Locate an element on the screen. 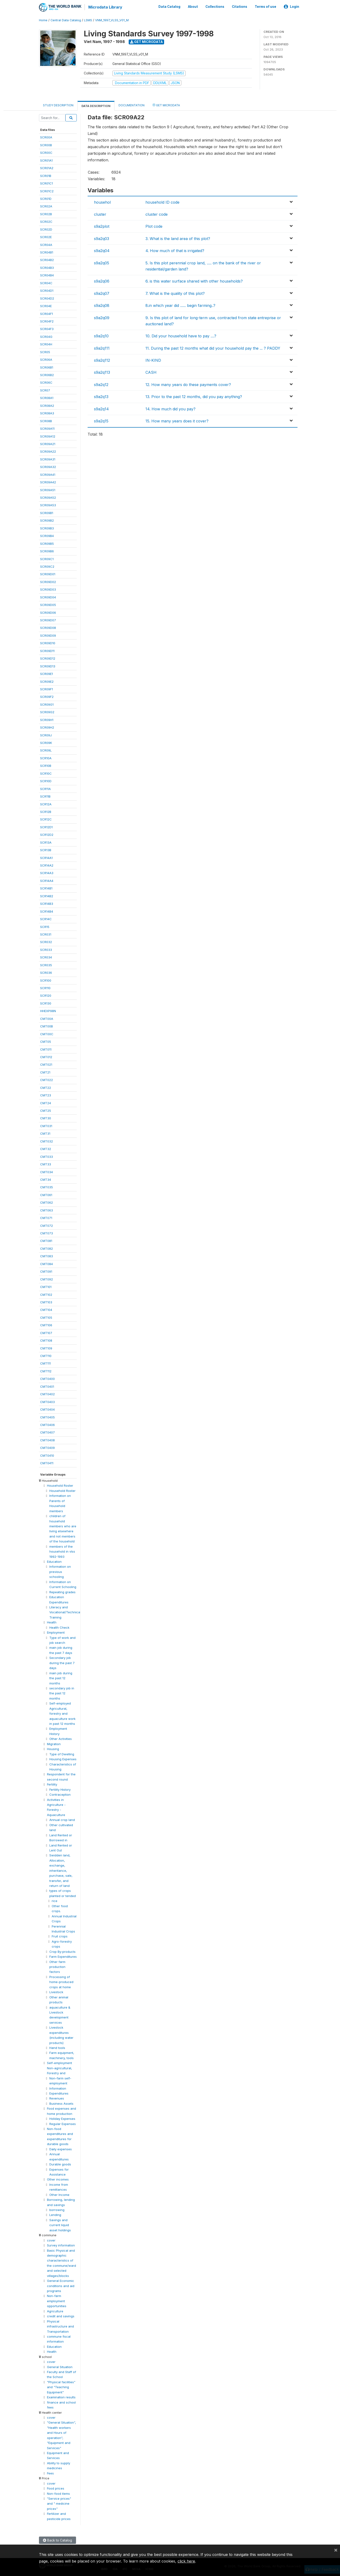 This screenshot has height=2576, width=340. Data Catalog is located at coordinates (169, 7).